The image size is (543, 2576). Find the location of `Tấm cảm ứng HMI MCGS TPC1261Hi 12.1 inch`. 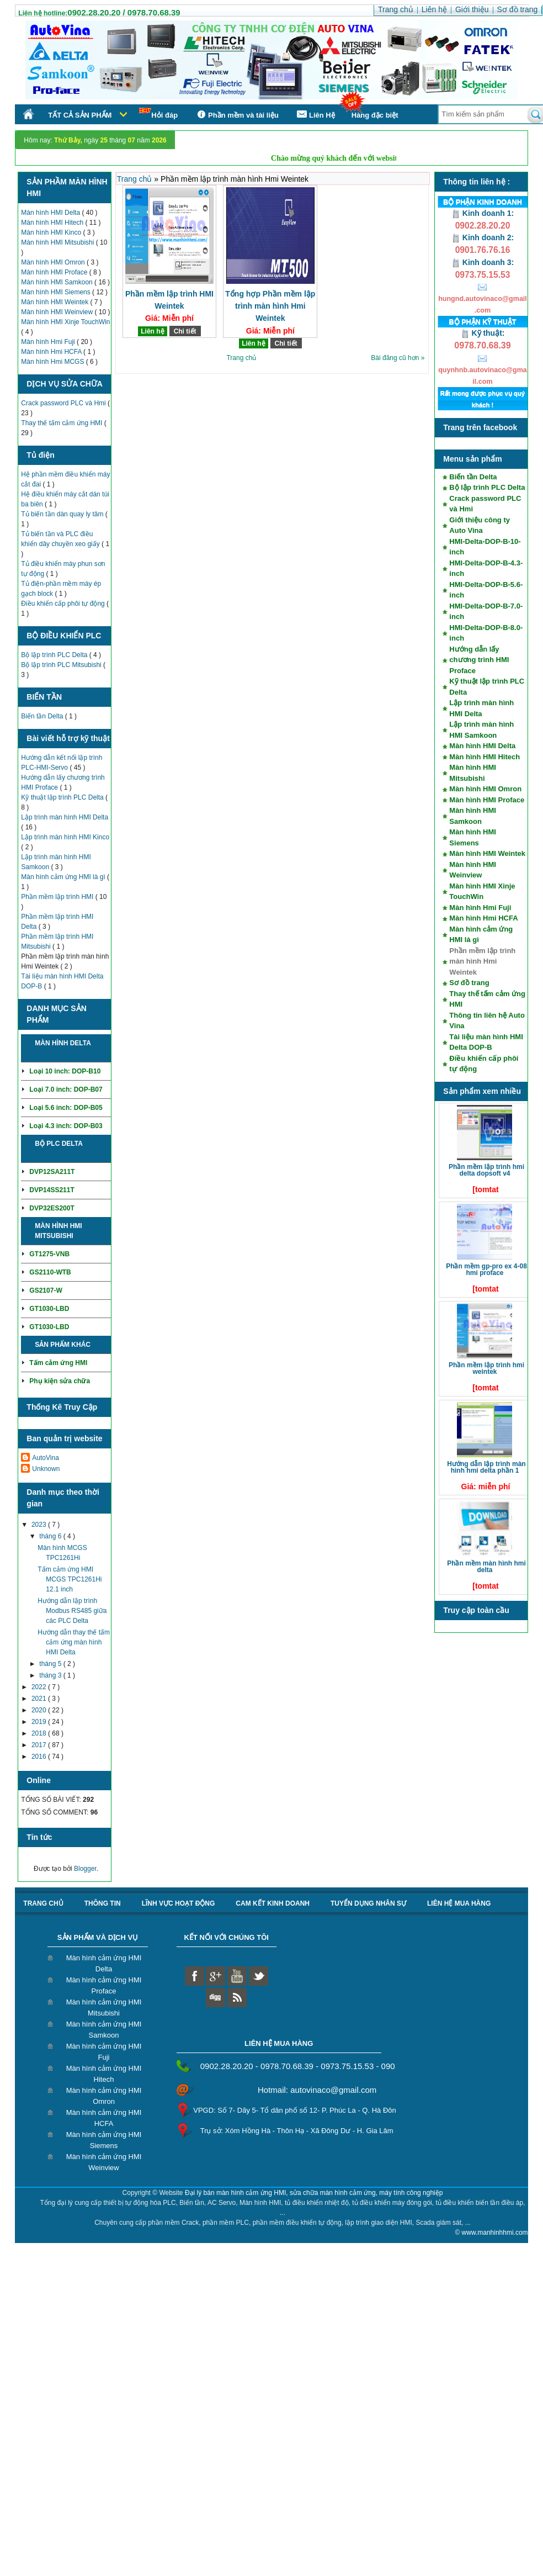

Tấm cảm ứng HMI MCGS TPC1261Hi 12.1 inch is located at coordinates (70, 1579).